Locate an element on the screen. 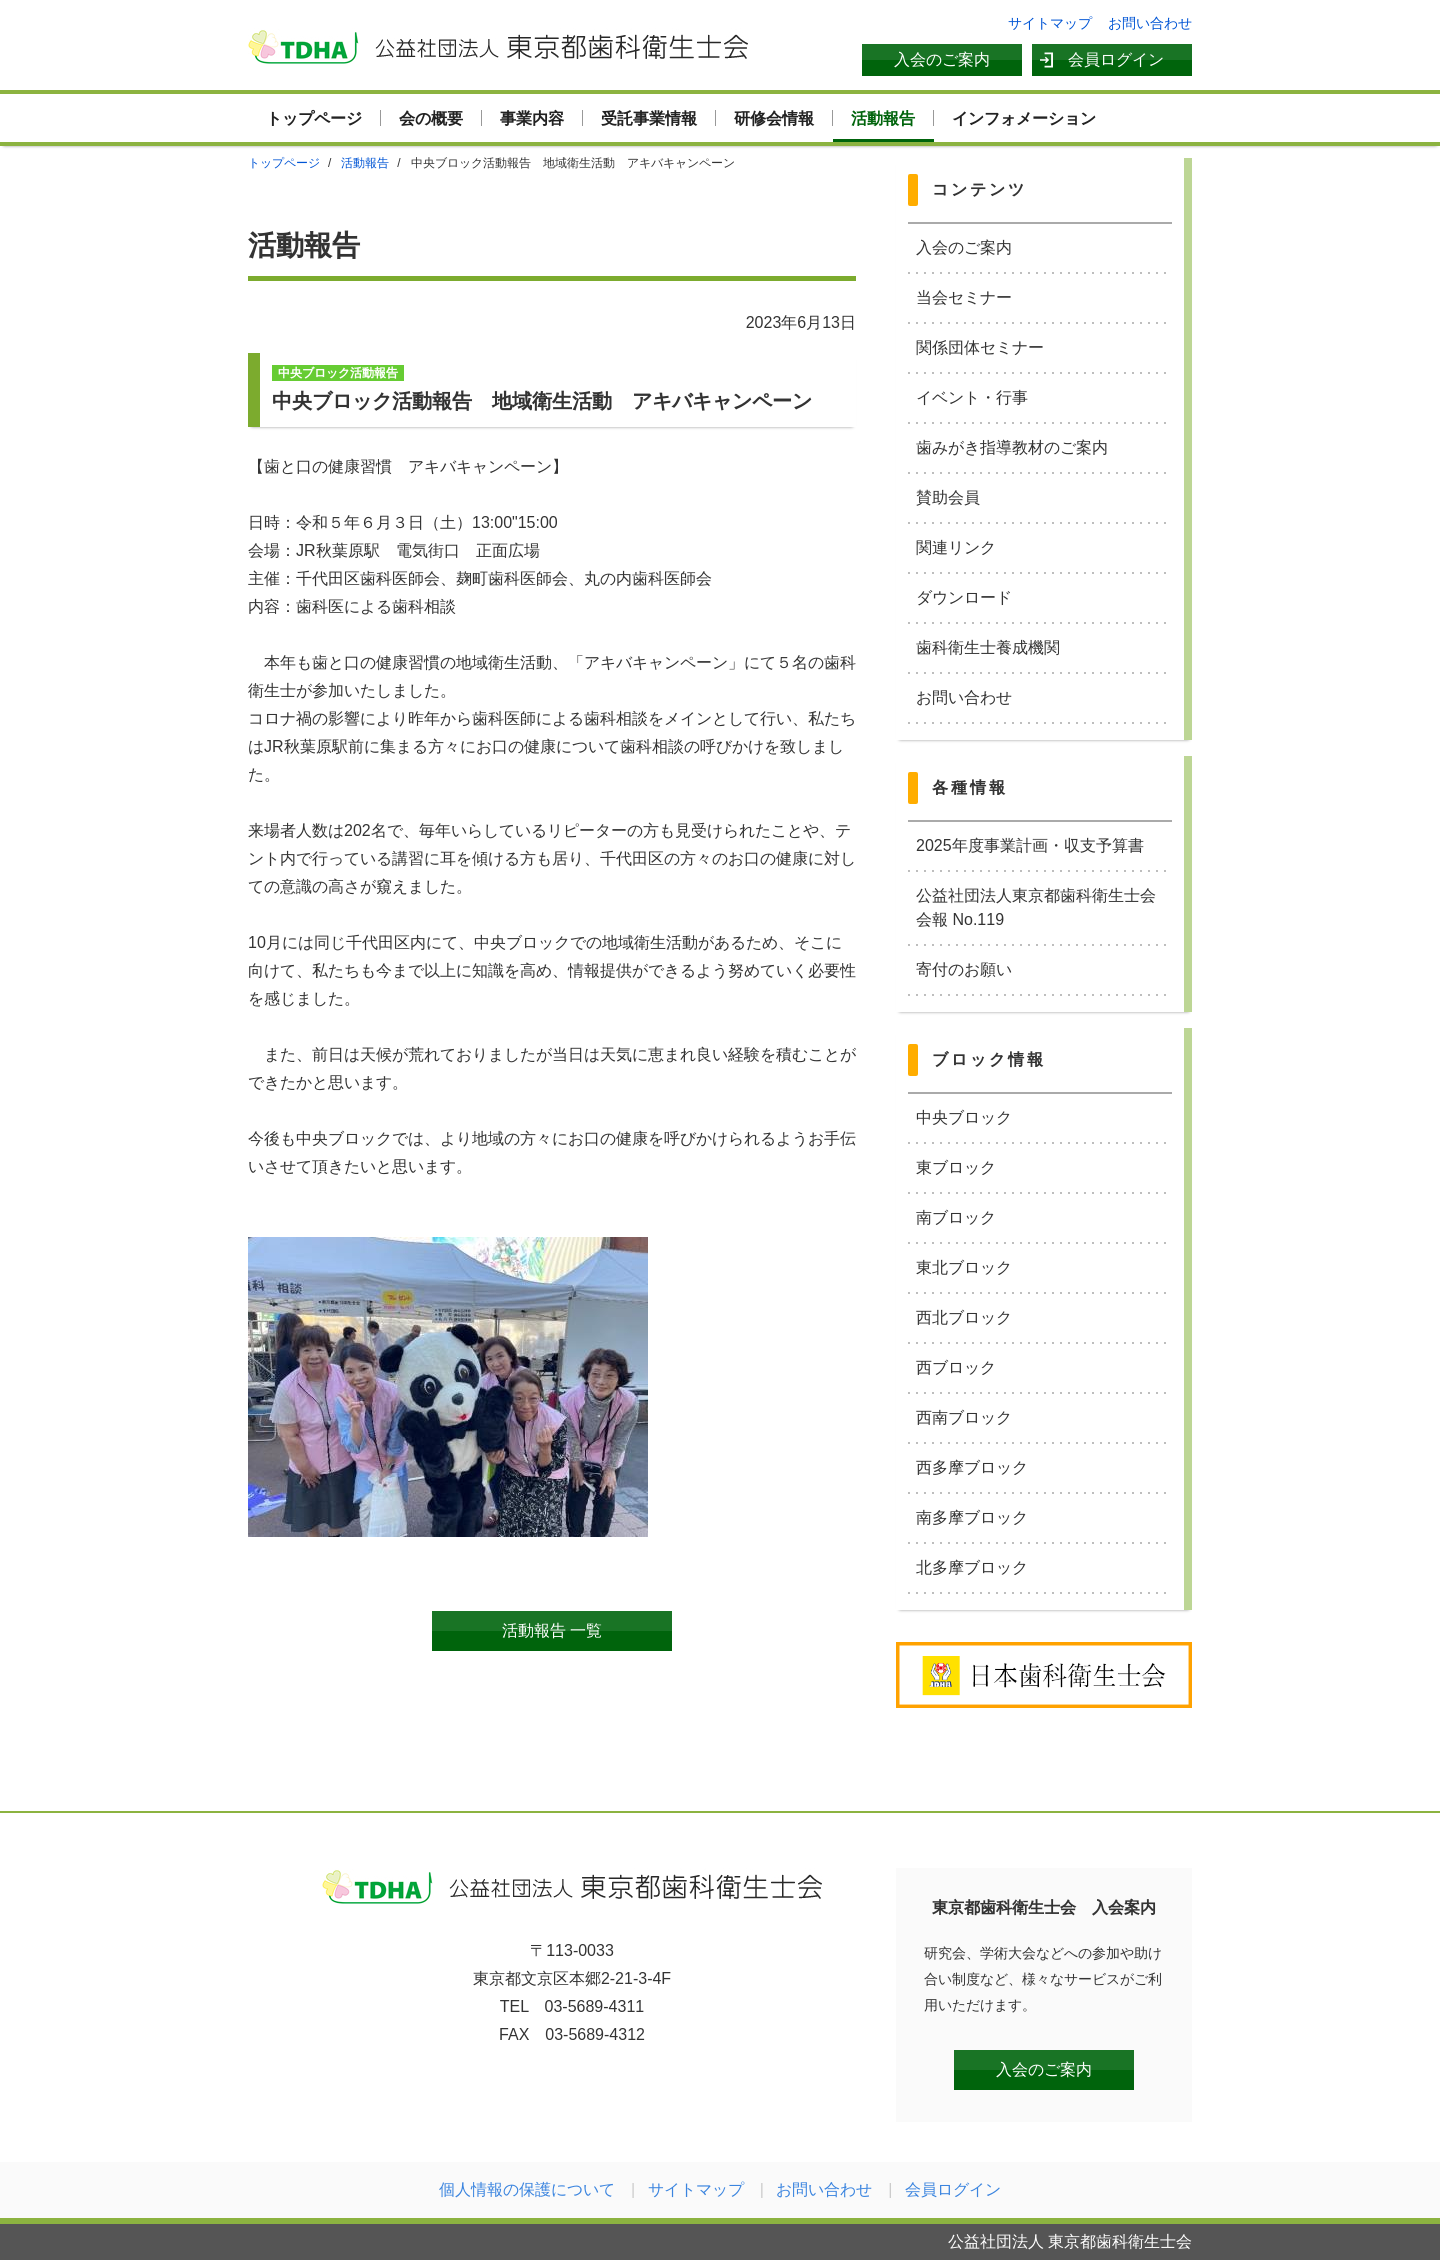  東北ブロック is located at coordinates (964, 1267).